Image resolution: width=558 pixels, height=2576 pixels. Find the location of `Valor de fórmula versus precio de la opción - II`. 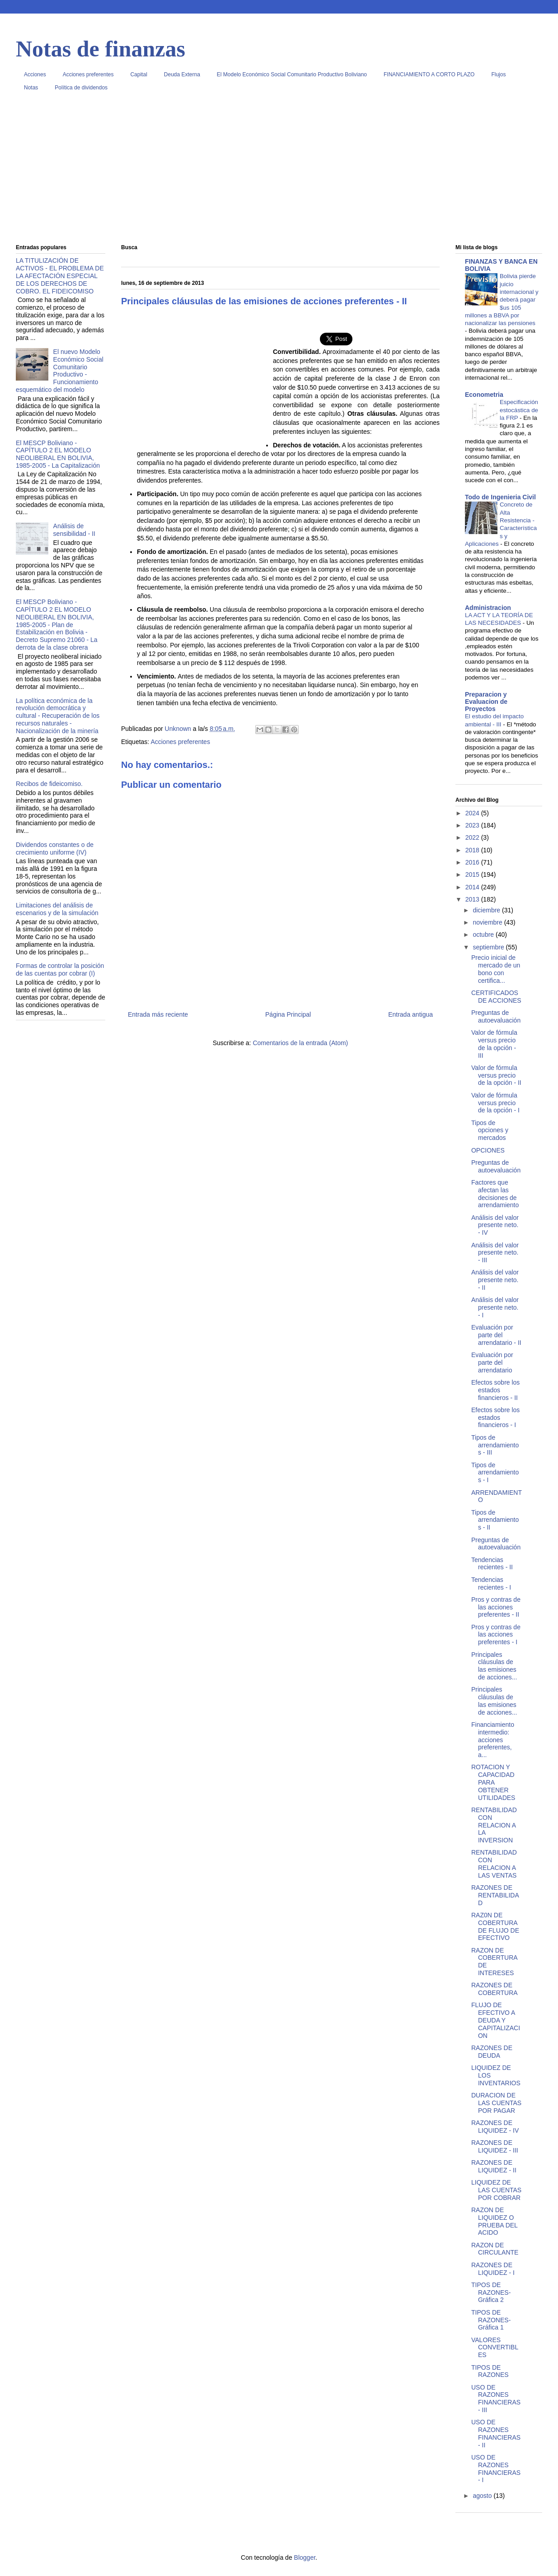

Valor de fórmula versus precio de la opción - II is located at coordinates (496, 1075).